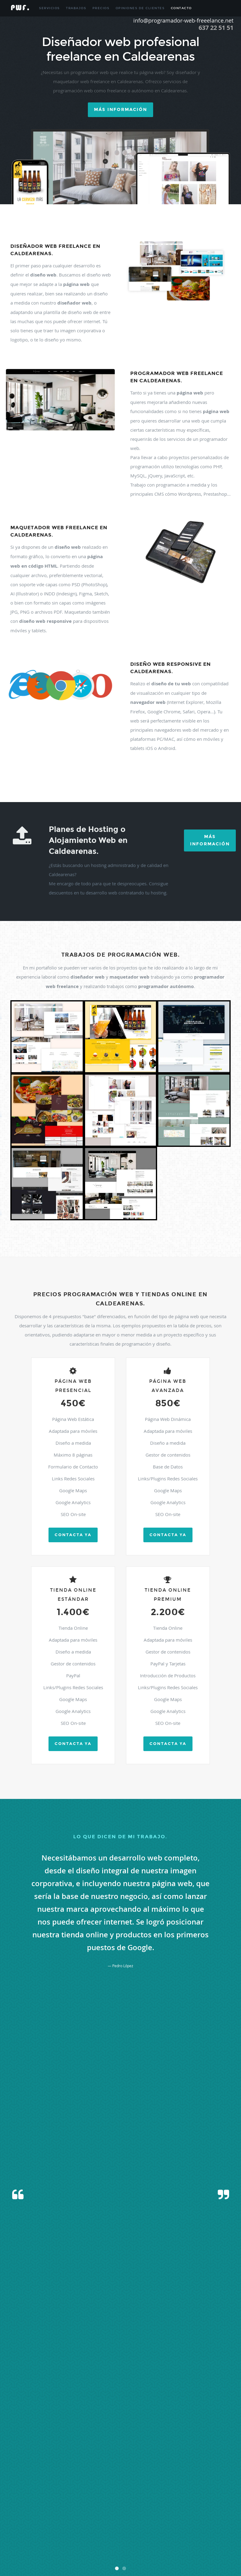 This screenshot has height=2576, width=241. What do you see at coordinates (222, 2503) in the screenshot?
I see `Peñalba` at bounding box center [222, 2503].